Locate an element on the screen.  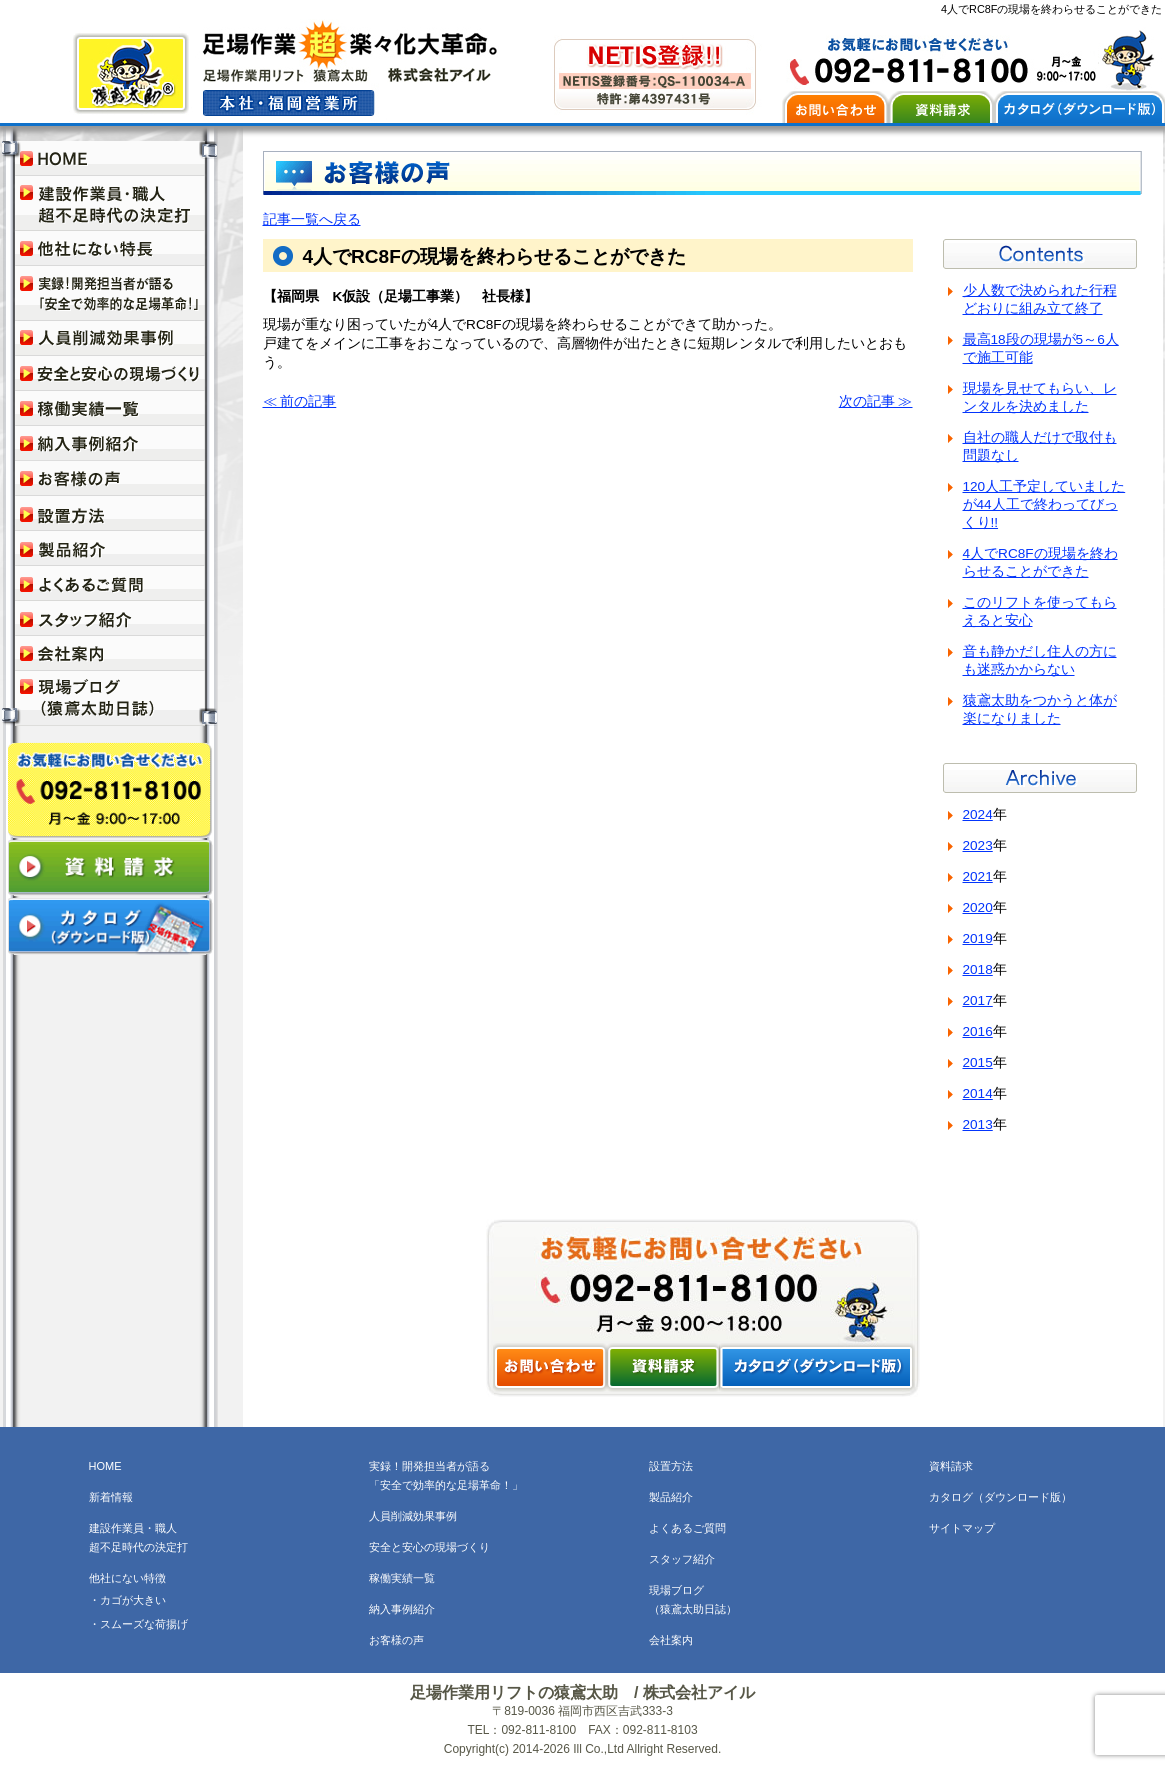
稼働実績一覧 is located at coordinates (402, 1578).